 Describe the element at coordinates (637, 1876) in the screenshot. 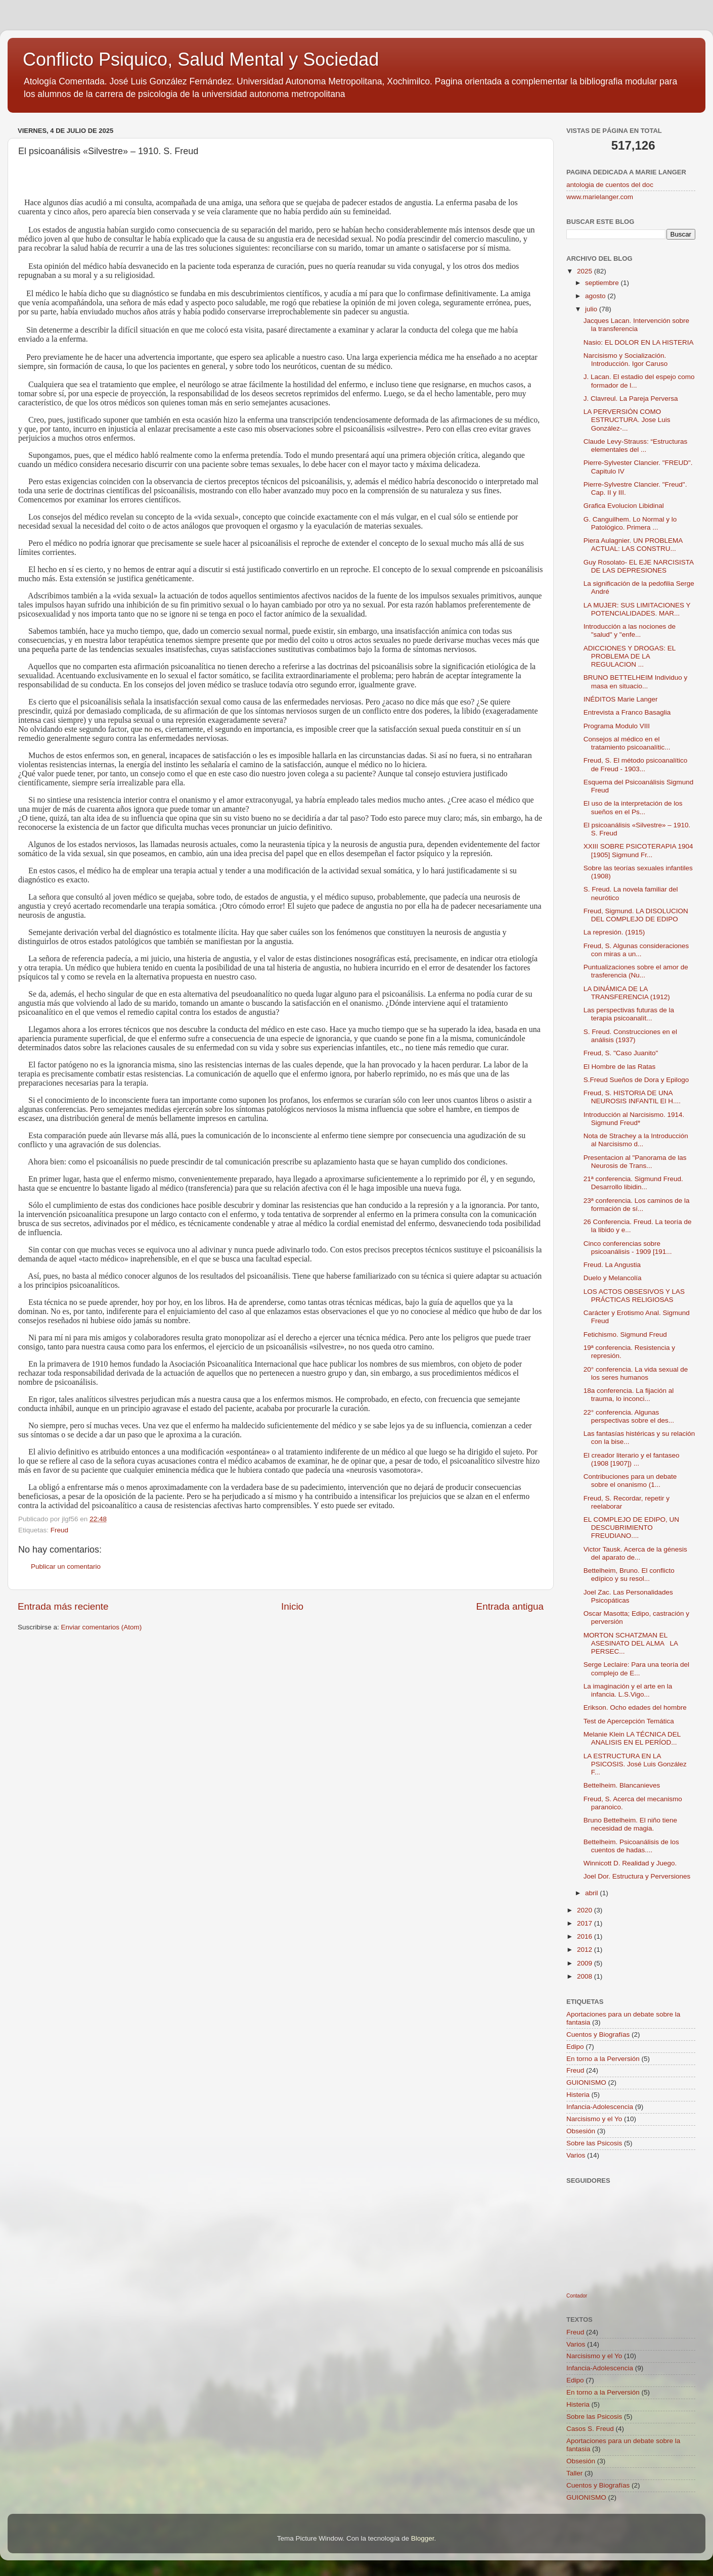

I see `Joel Dor. Estructura y Perversiones` at that location.